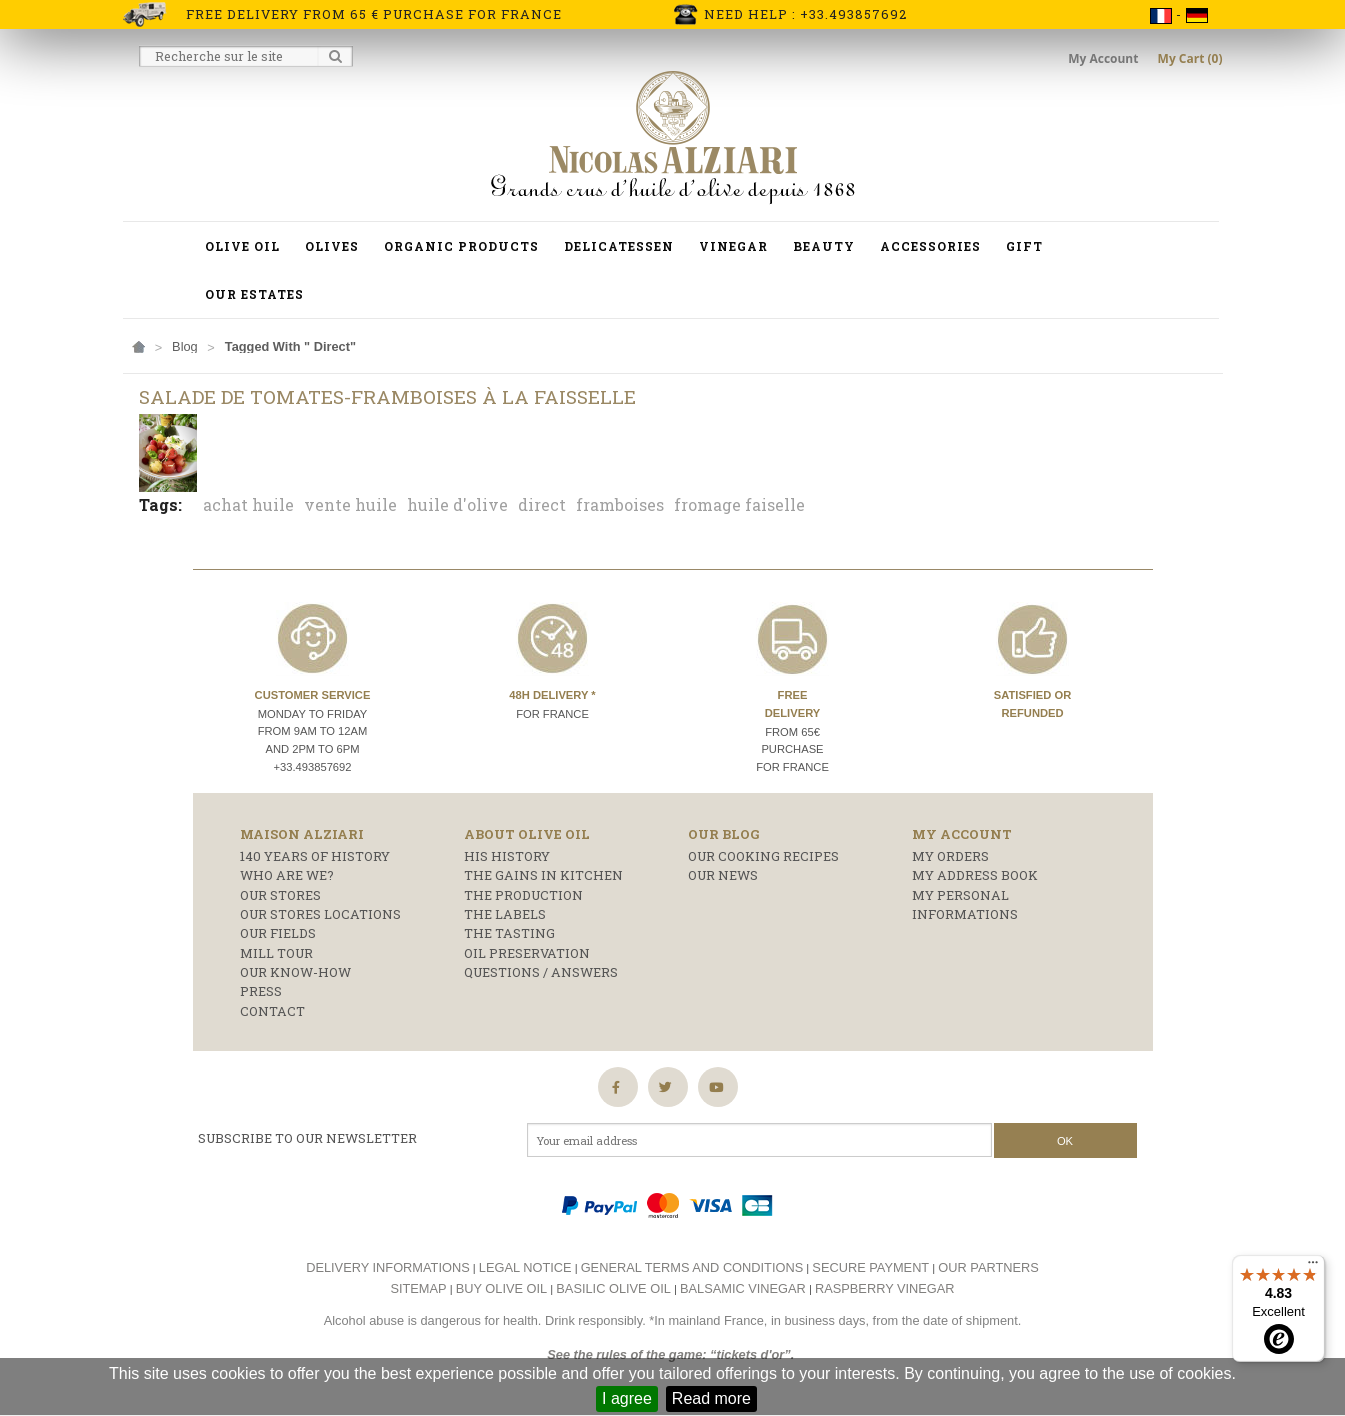 The image size is (1345, 1416). What do you see at coordinates (739, 504) in the screenshot?
I see `fromage faiselle` at bounding box center [739, 504].